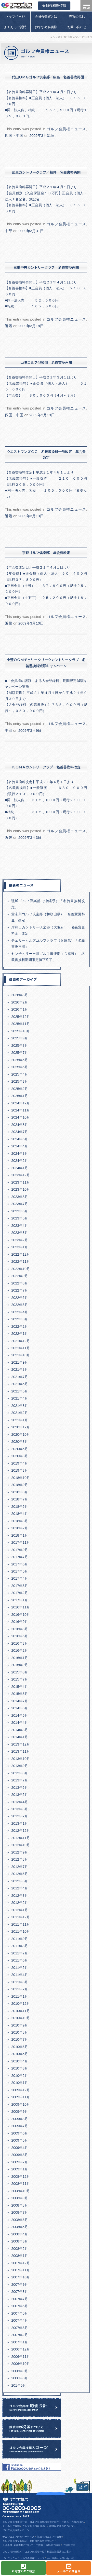  Describe the element at coordinates (20, 1110) in the screenshot. I see `2024年11月` at that location.